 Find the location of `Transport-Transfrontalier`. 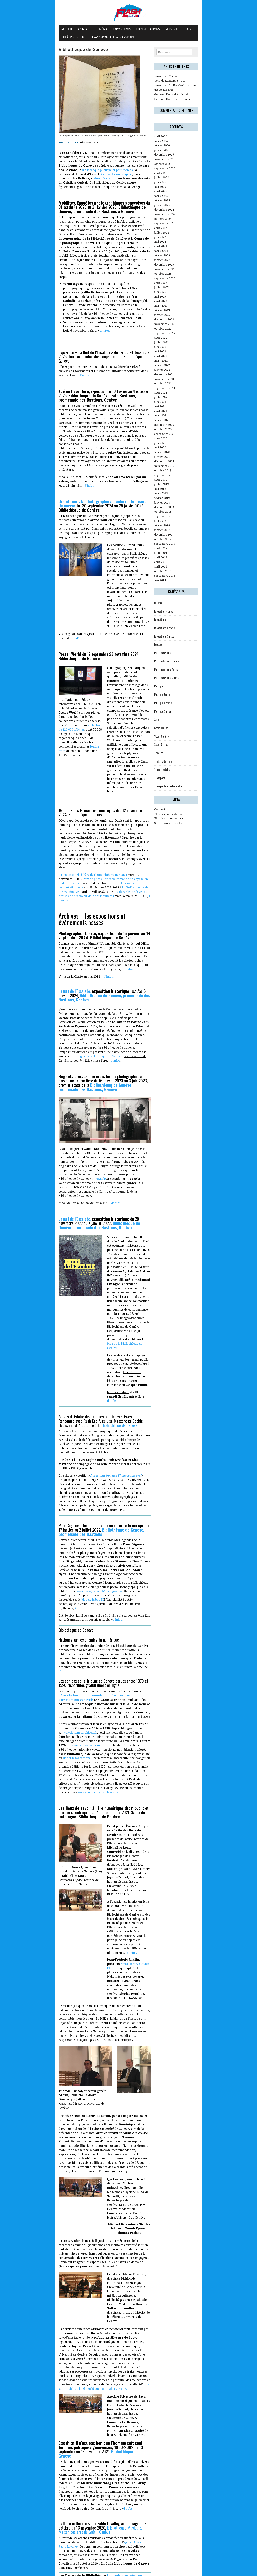

Transport-Transfrontalier is located at coordinates (181, 793).